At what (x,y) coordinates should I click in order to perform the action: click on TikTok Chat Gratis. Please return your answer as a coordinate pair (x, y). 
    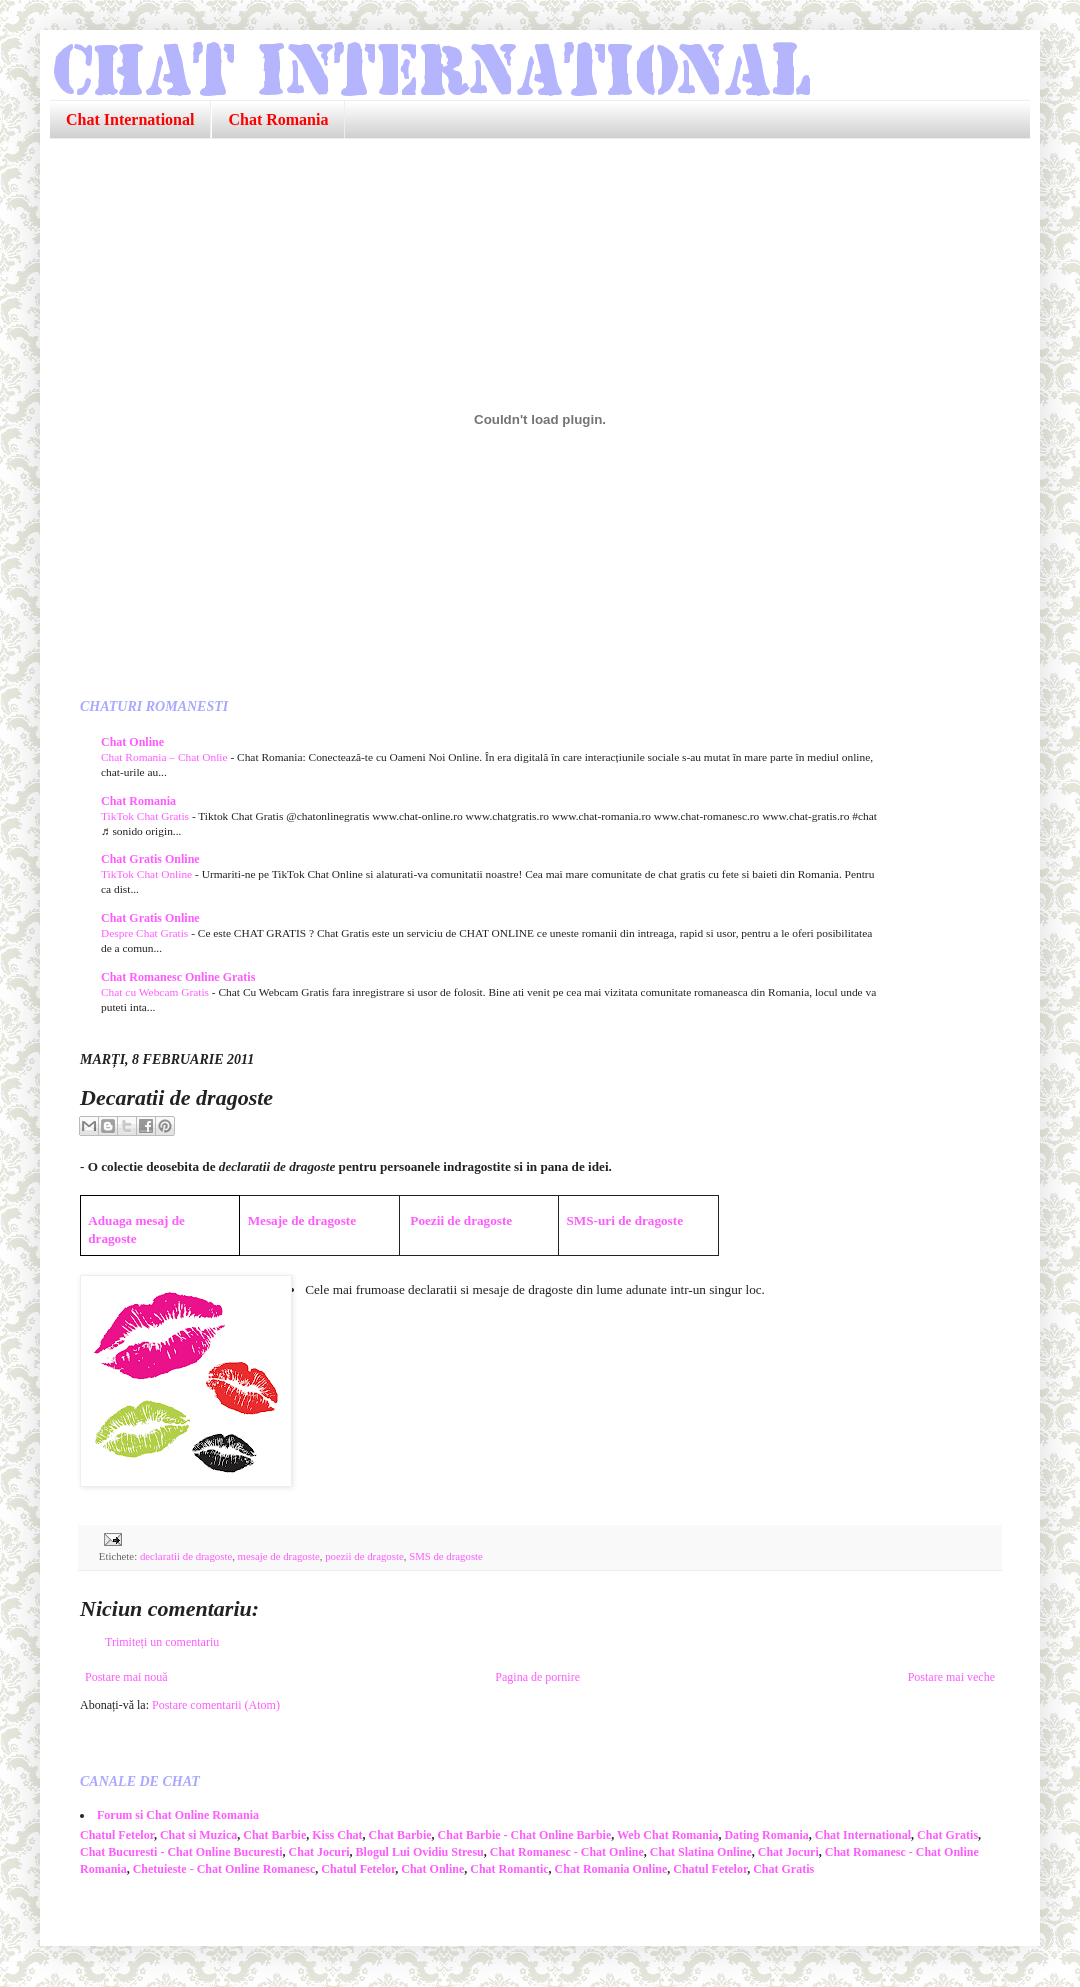
    Looking at the image, I should click on (146, 816).